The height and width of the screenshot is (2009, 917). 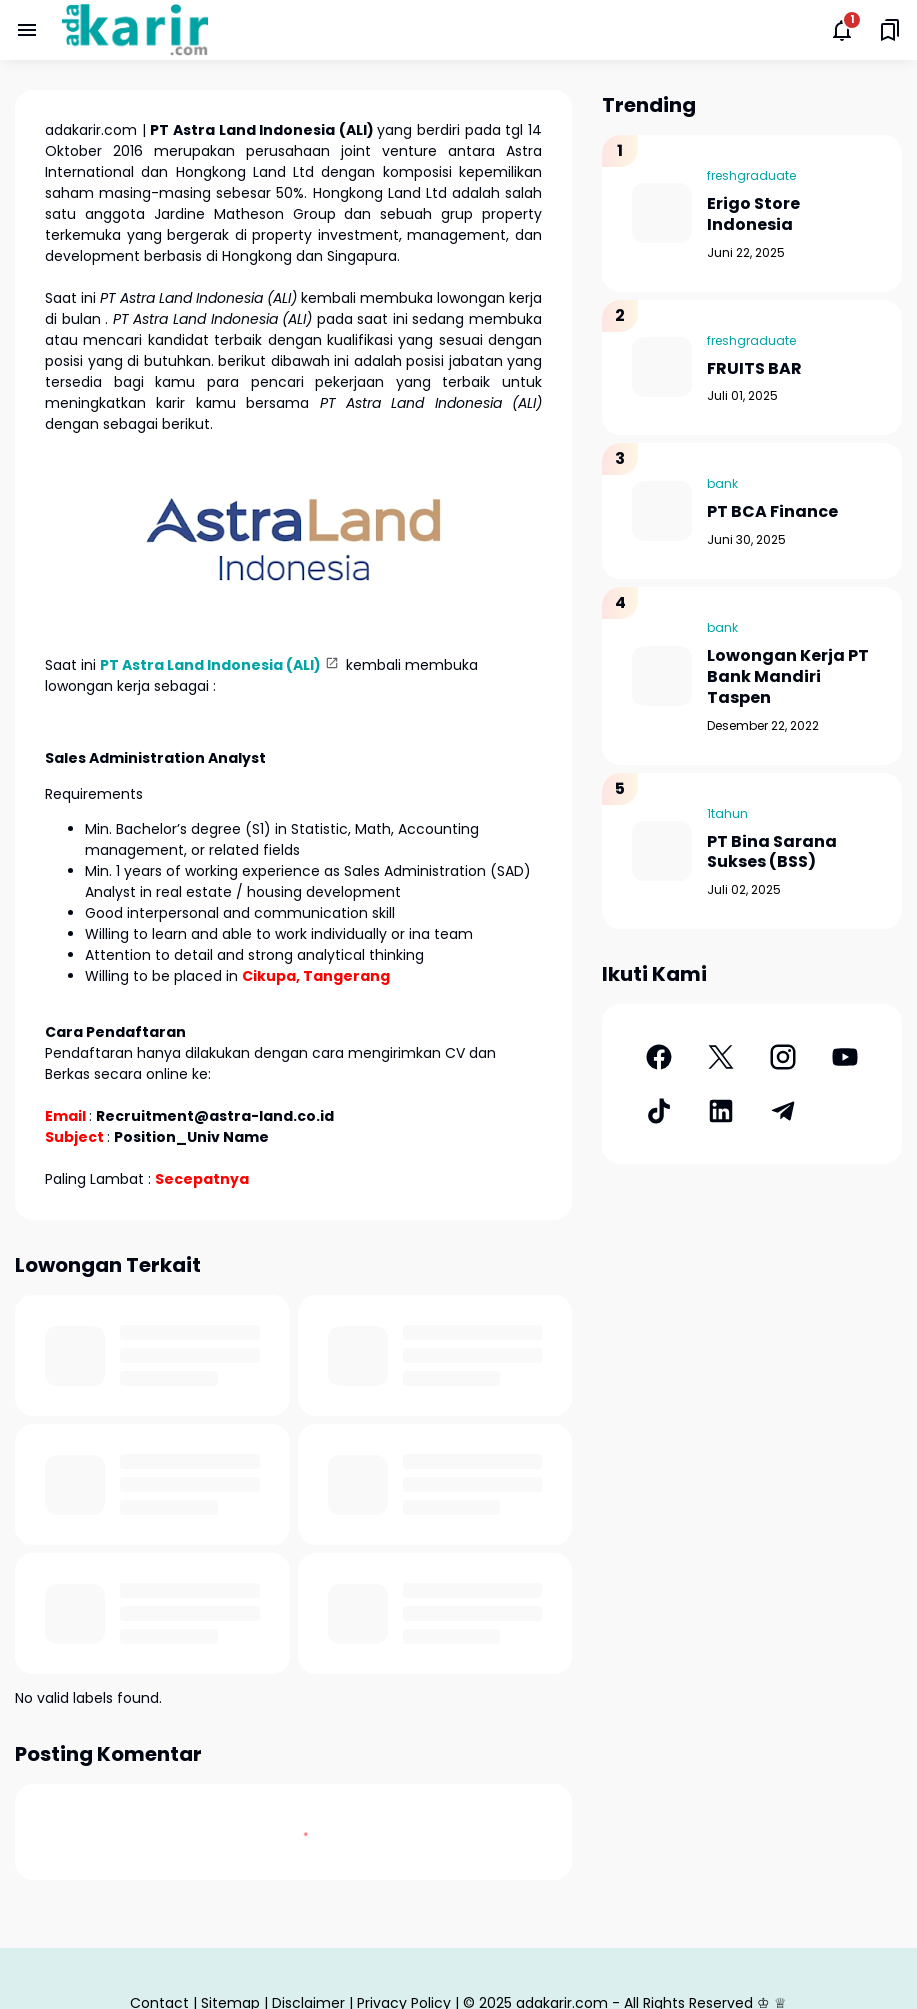 What do you see at coordinates (772, 853) in the screenshot?
I see `PT Bina Sarana Sukses (BSS)` at bounding box center [772, 853].